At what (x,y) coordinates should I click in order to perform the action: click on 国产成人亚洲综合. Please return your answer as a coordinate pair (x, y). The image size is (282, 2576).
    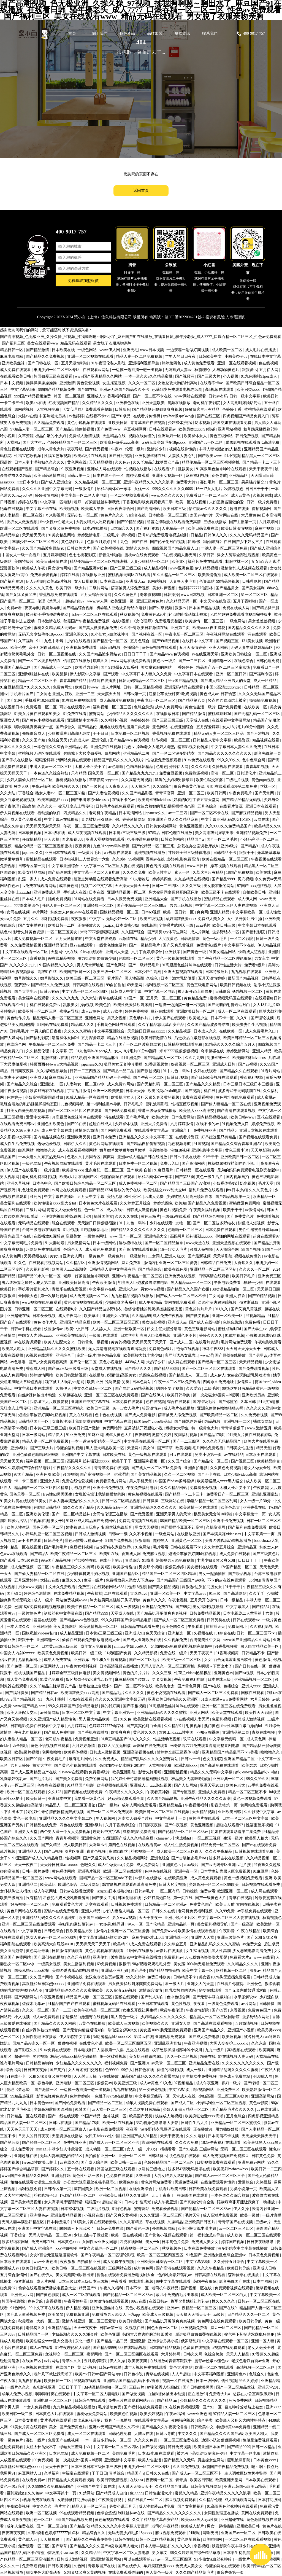
    Looking at the image, I should click on (57, 482).